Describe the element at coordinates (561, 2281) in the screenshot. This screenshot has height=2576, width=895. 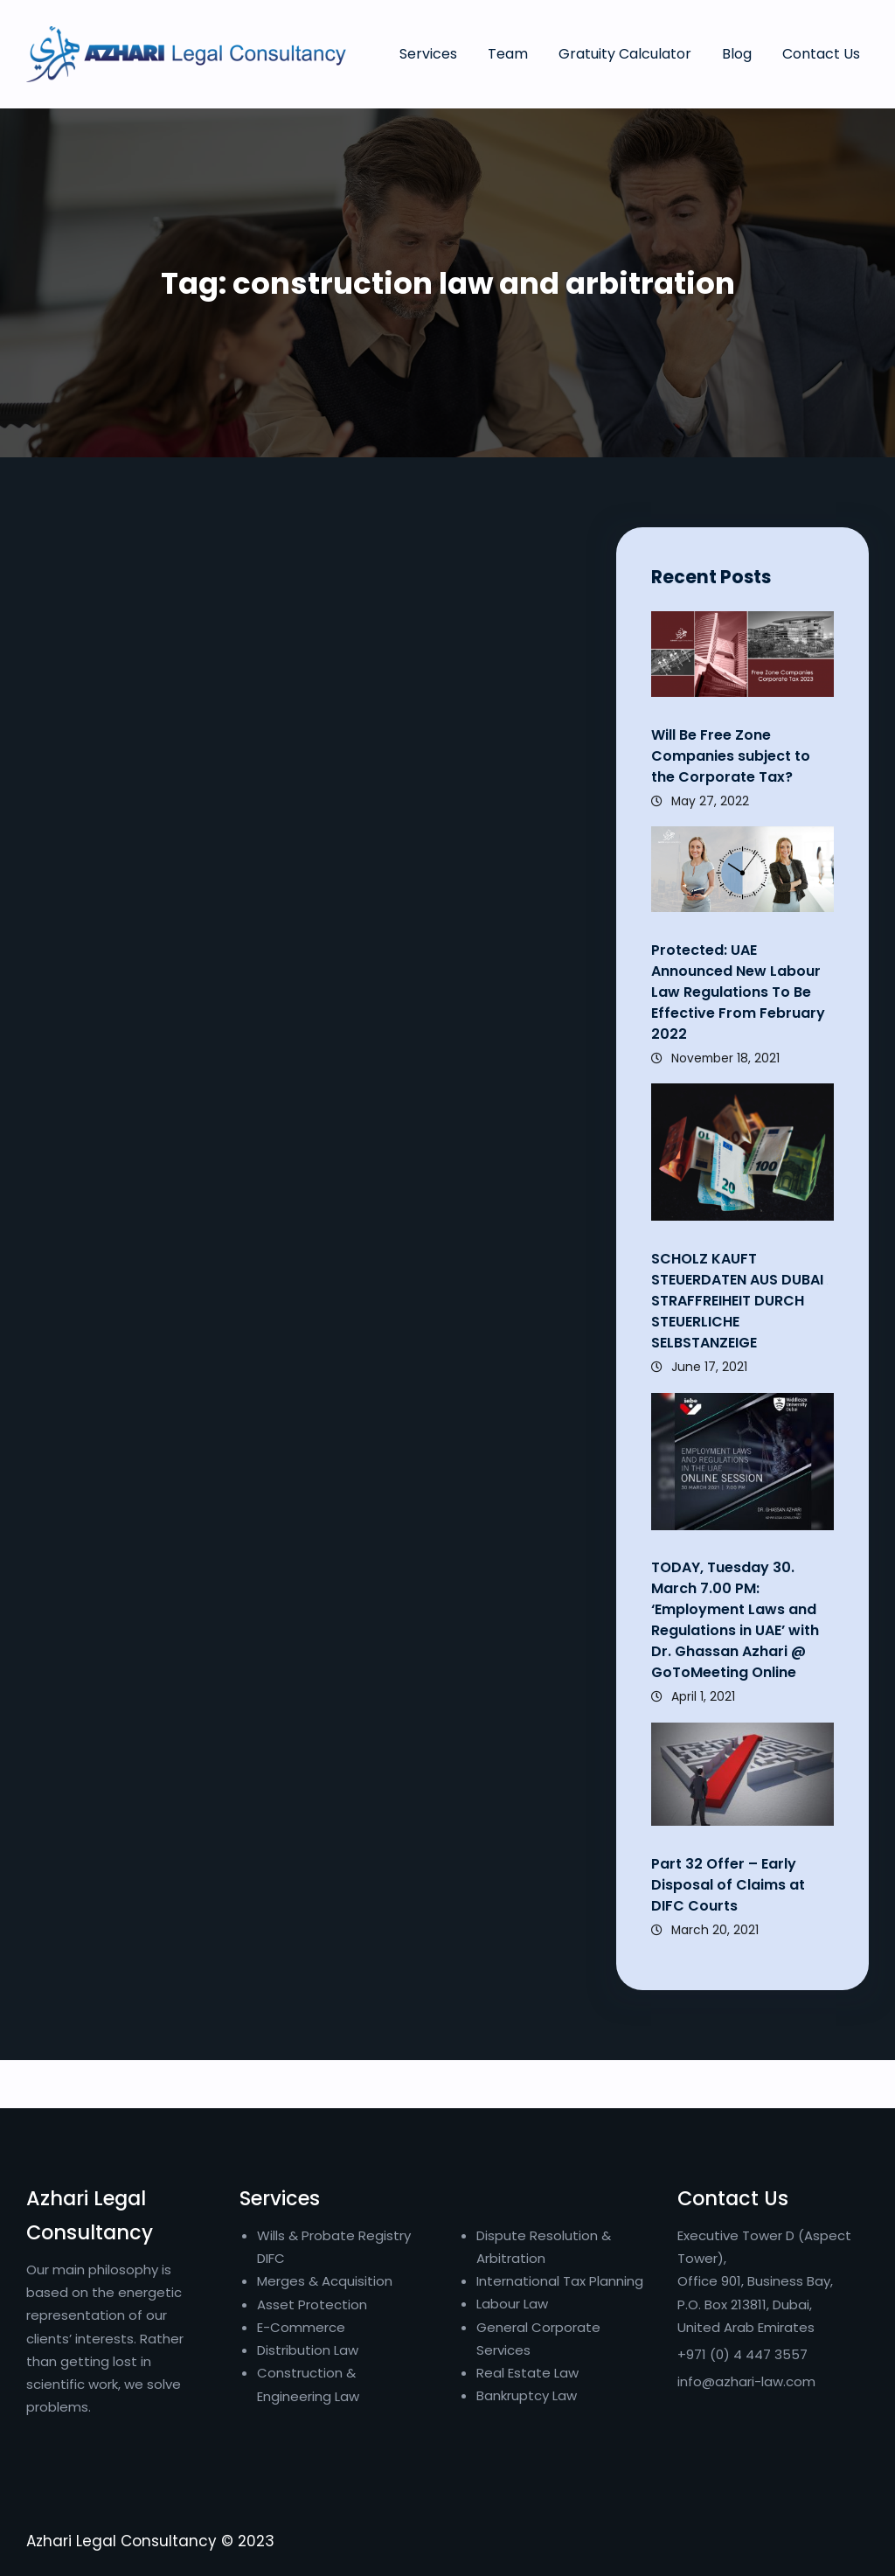
I see `International Tax Planning` at that location.